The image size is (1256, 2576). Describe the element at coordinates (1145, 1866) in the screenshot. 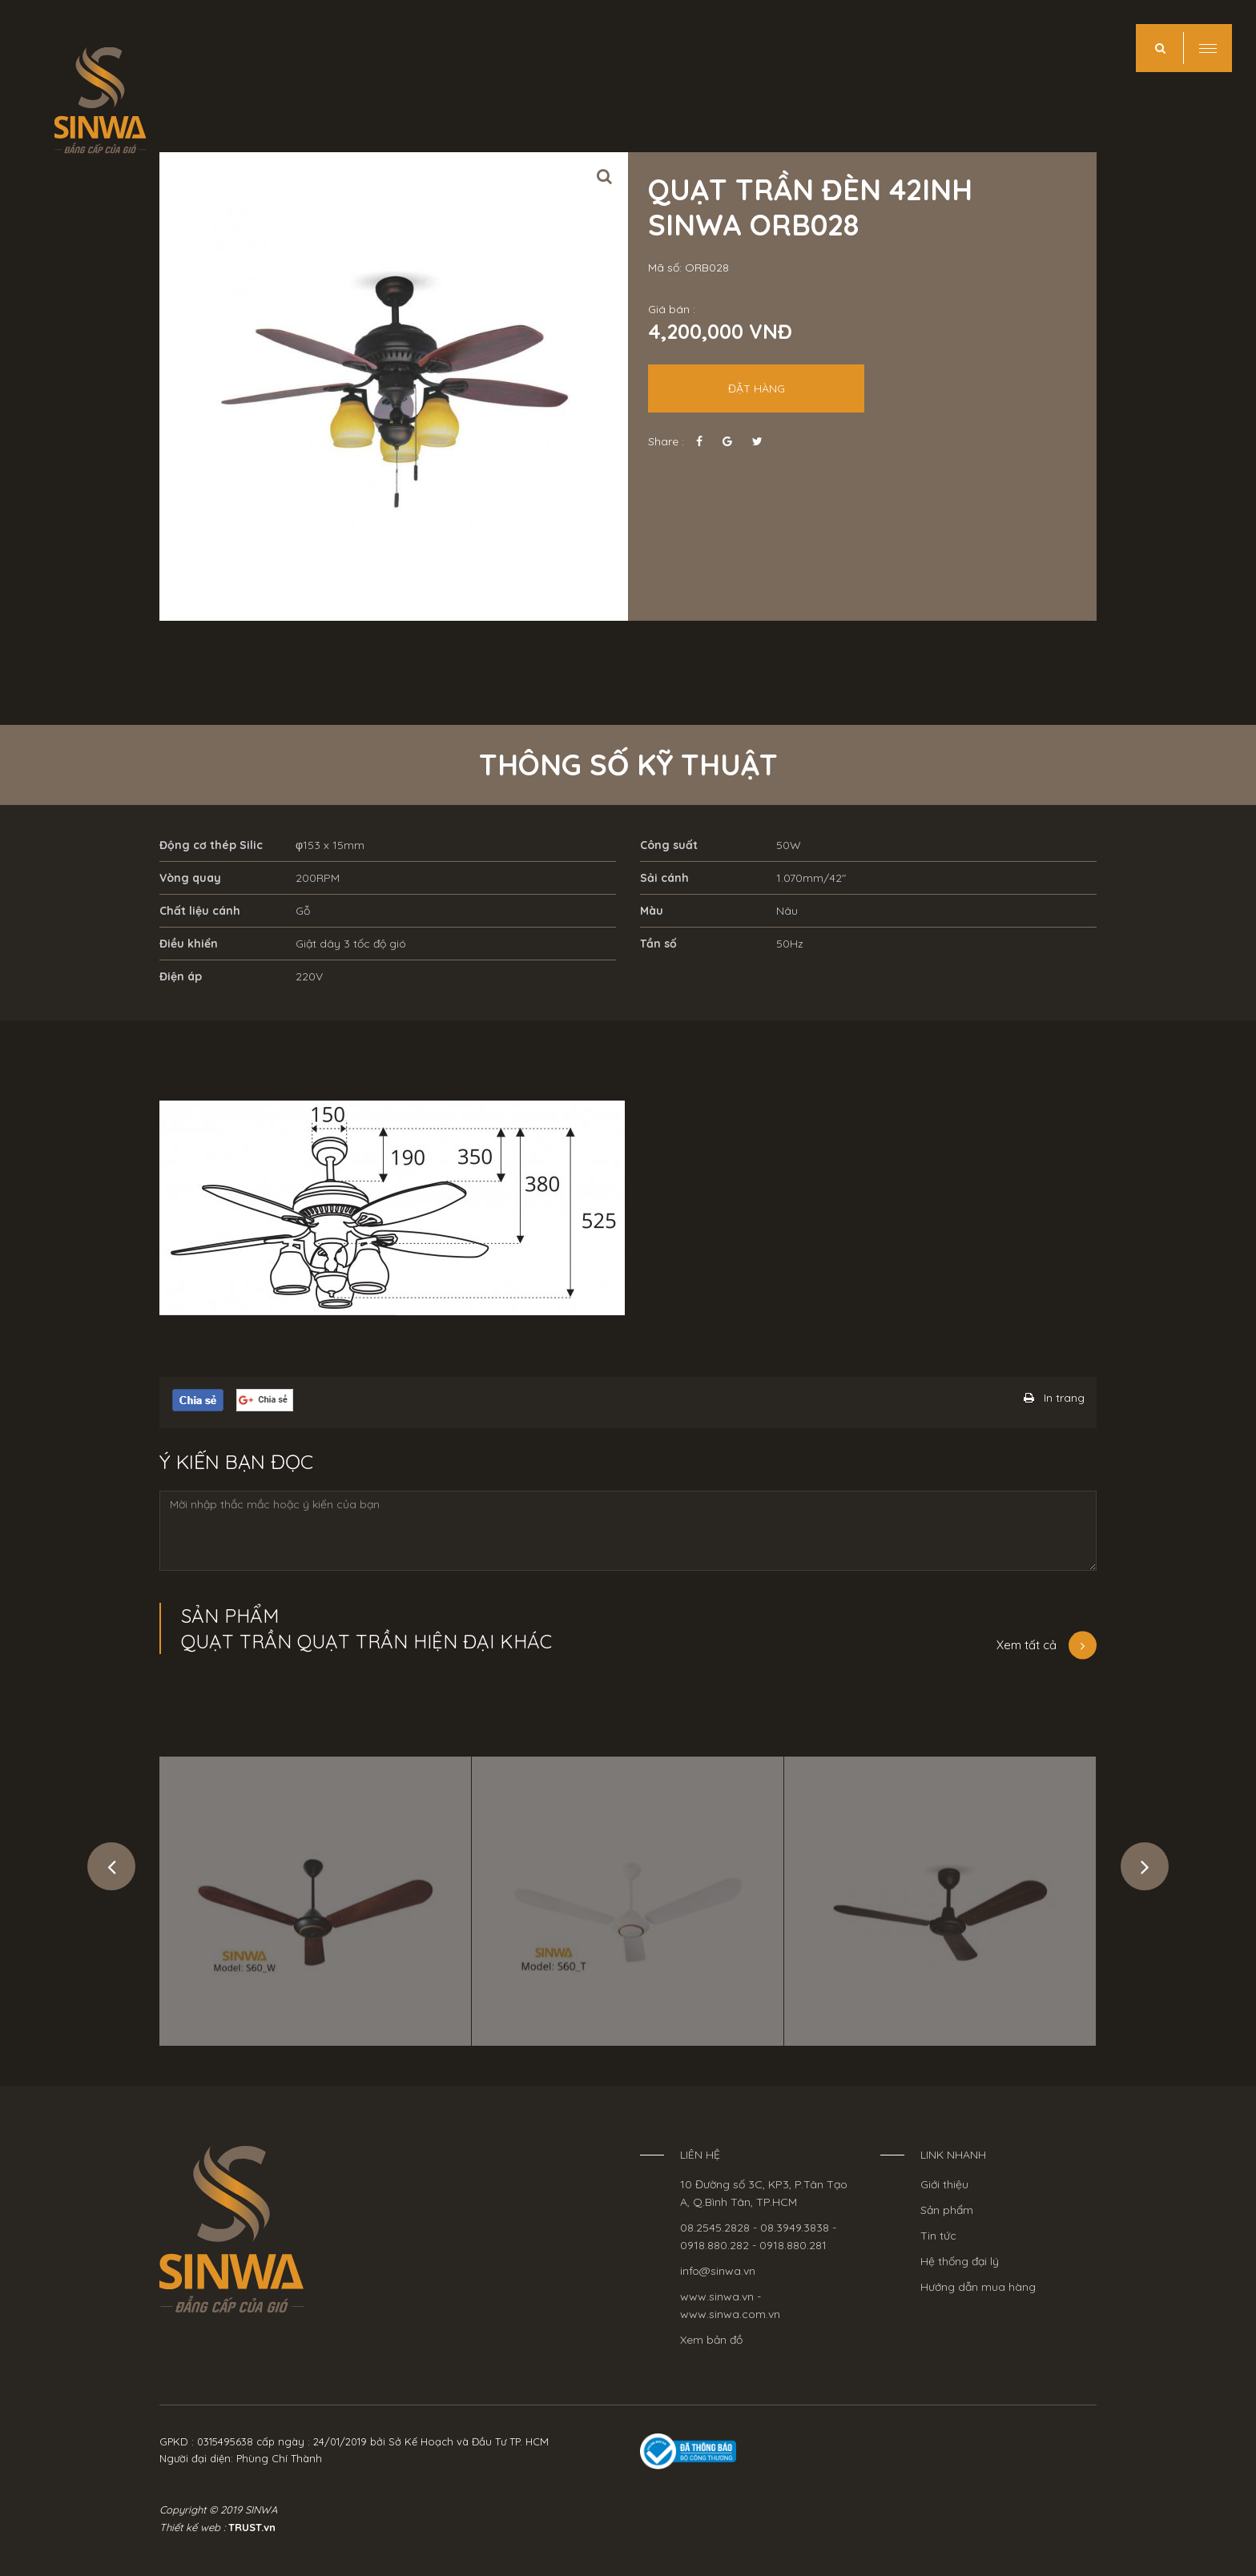

I see `Next` at that location.